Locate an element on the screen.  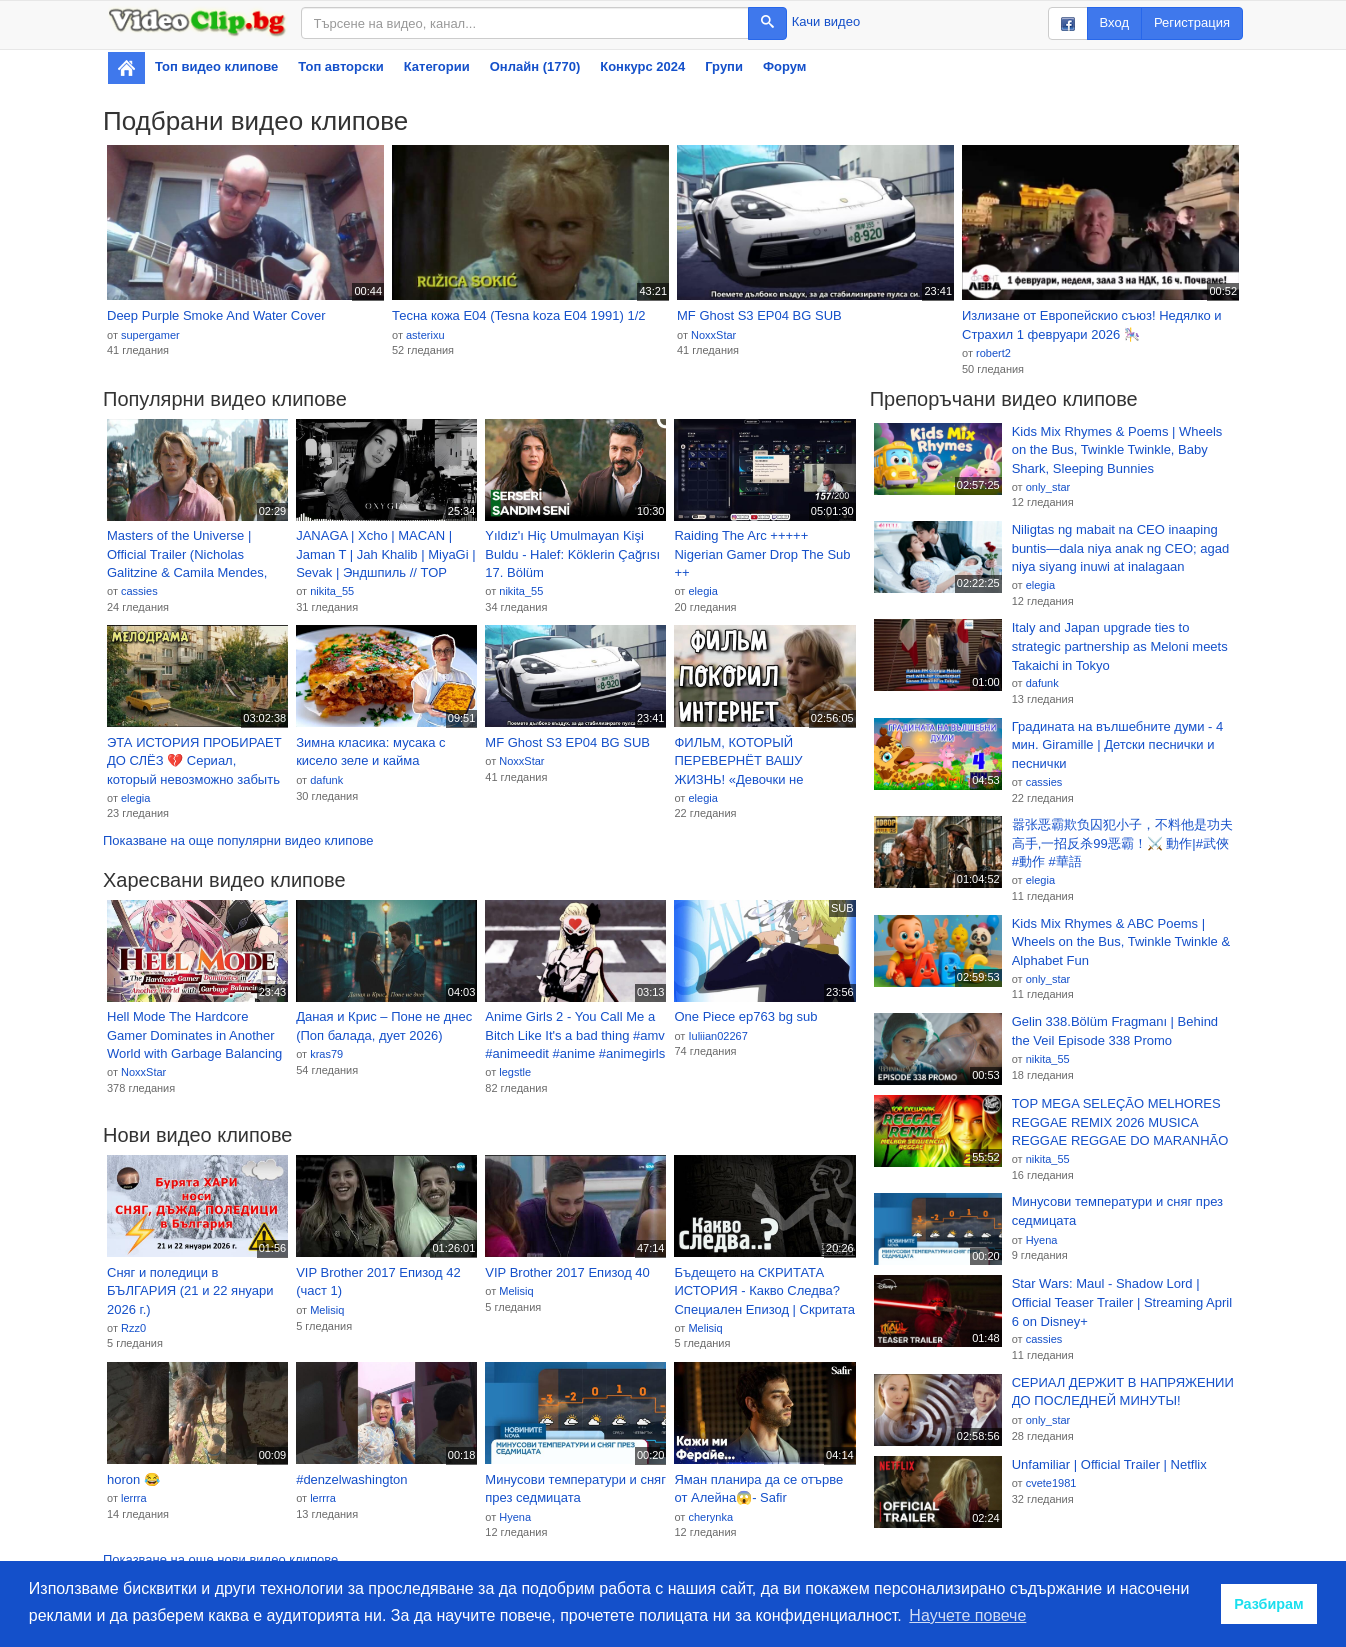
Разбирам [button] is located at coordinates (1269, 1604).